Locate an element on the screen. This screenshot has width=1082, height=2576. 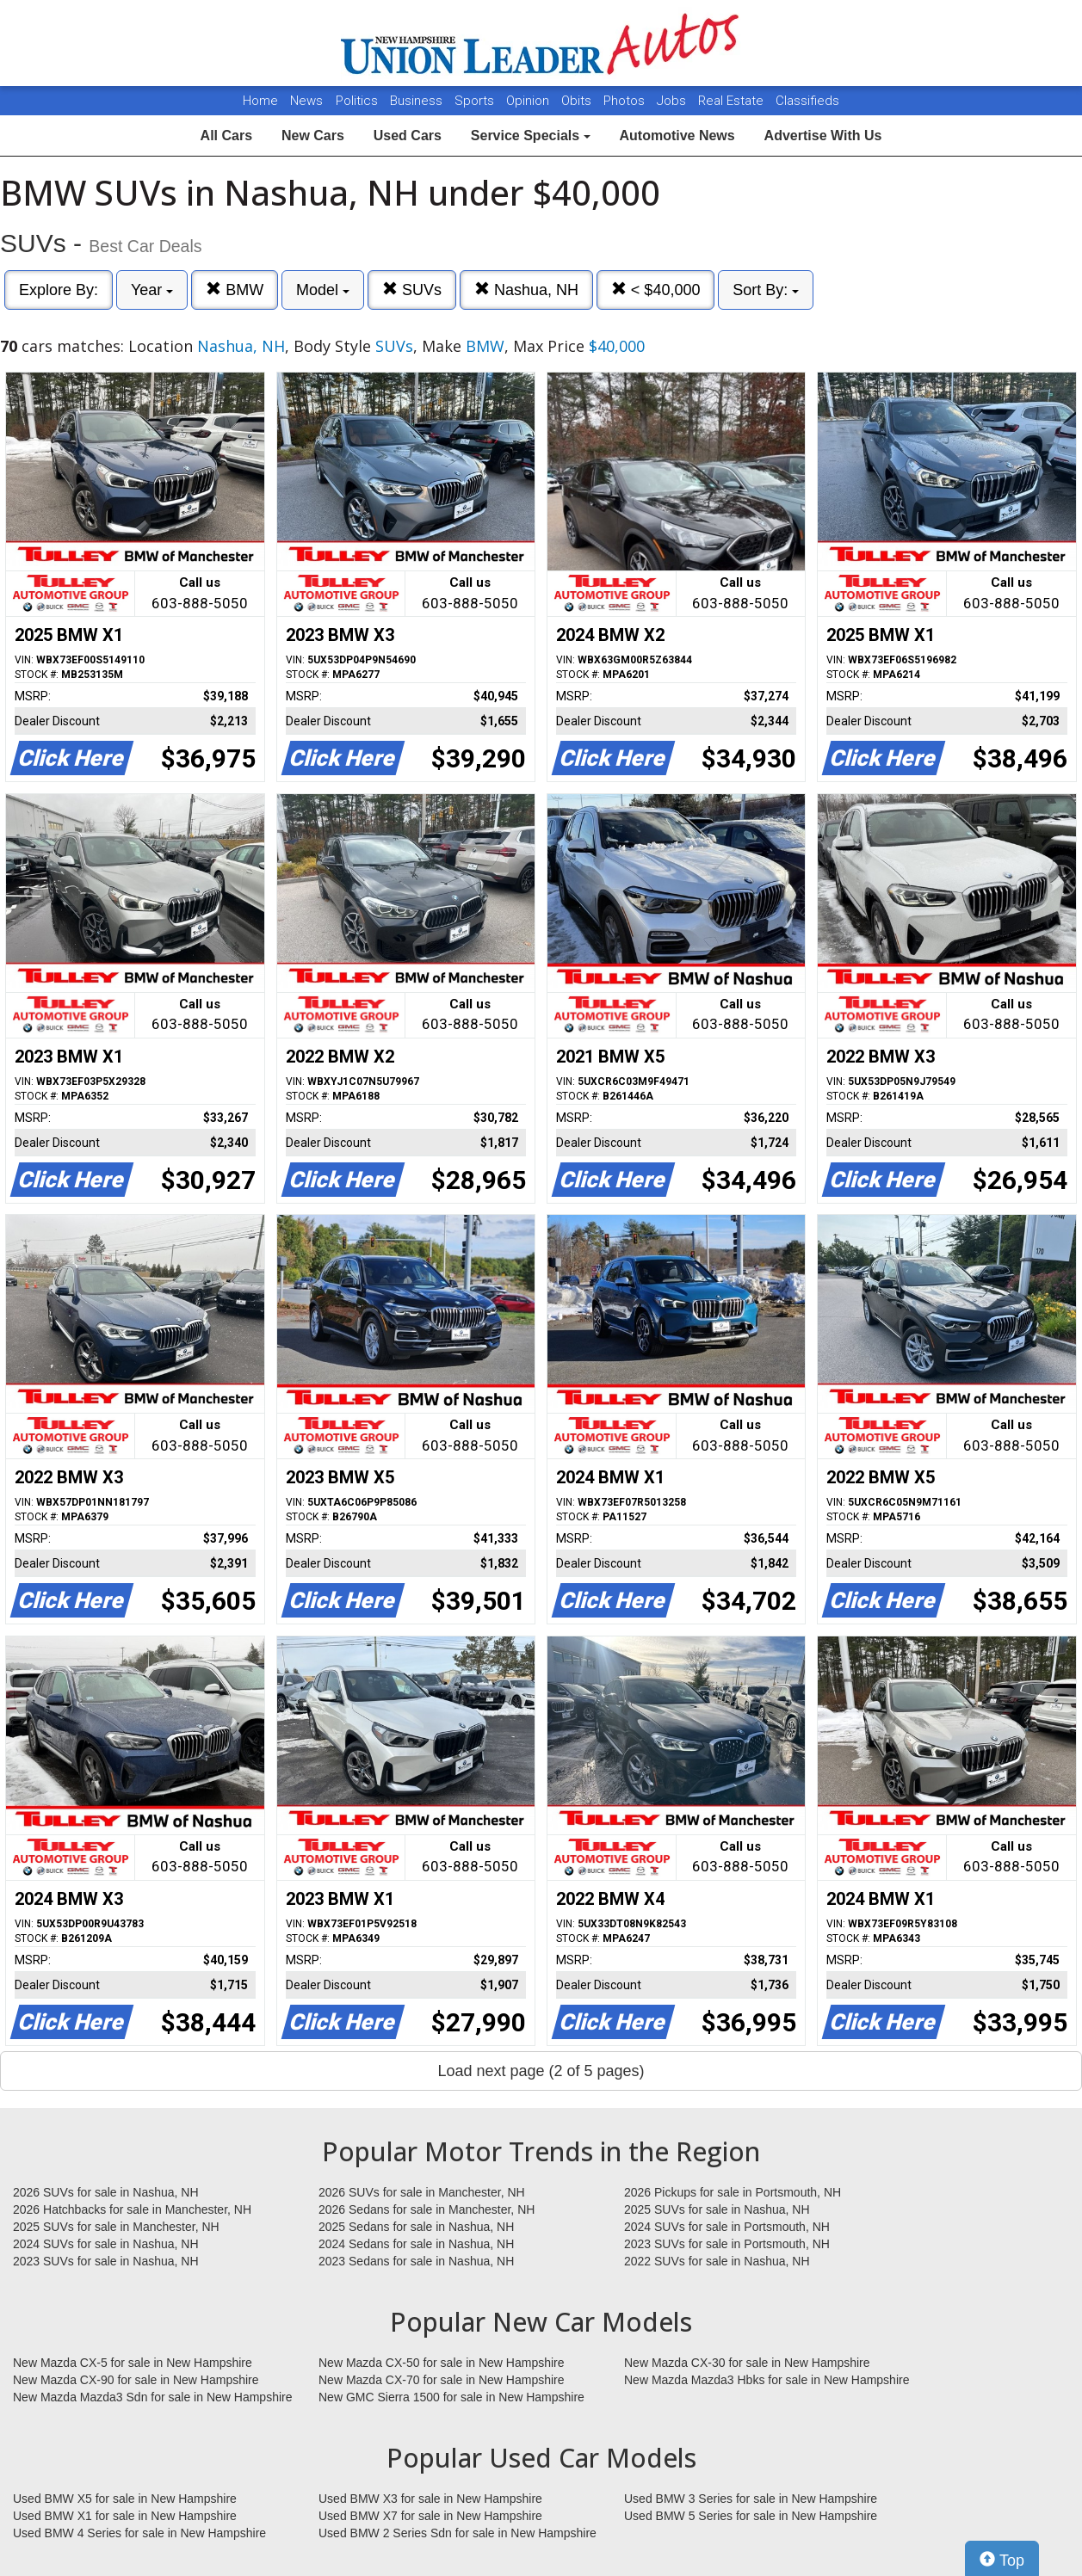
Automotive News is located at coordinates (676, 135).